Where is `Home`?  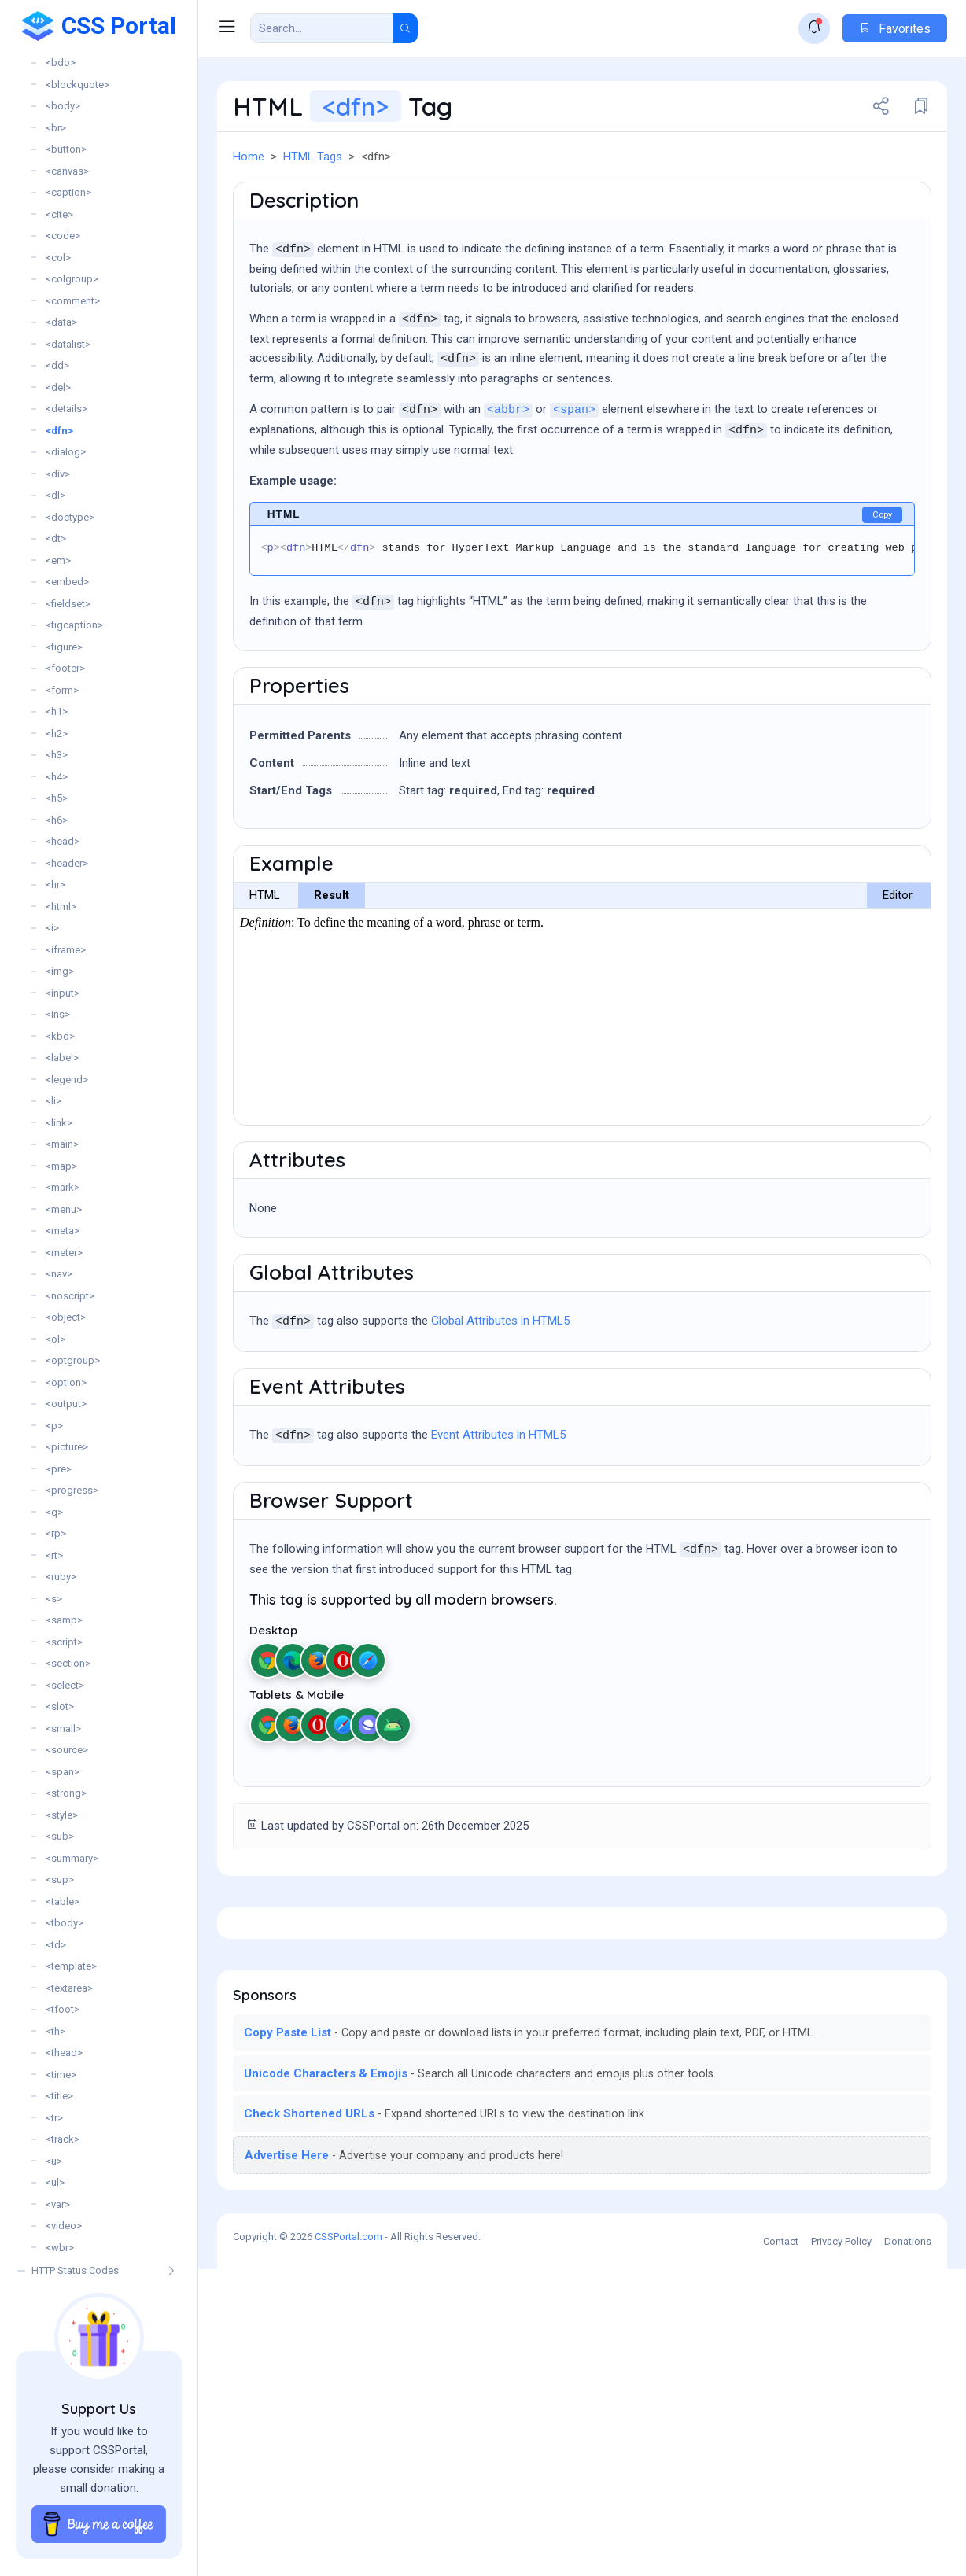 Home is located at coordinates (248, 156).